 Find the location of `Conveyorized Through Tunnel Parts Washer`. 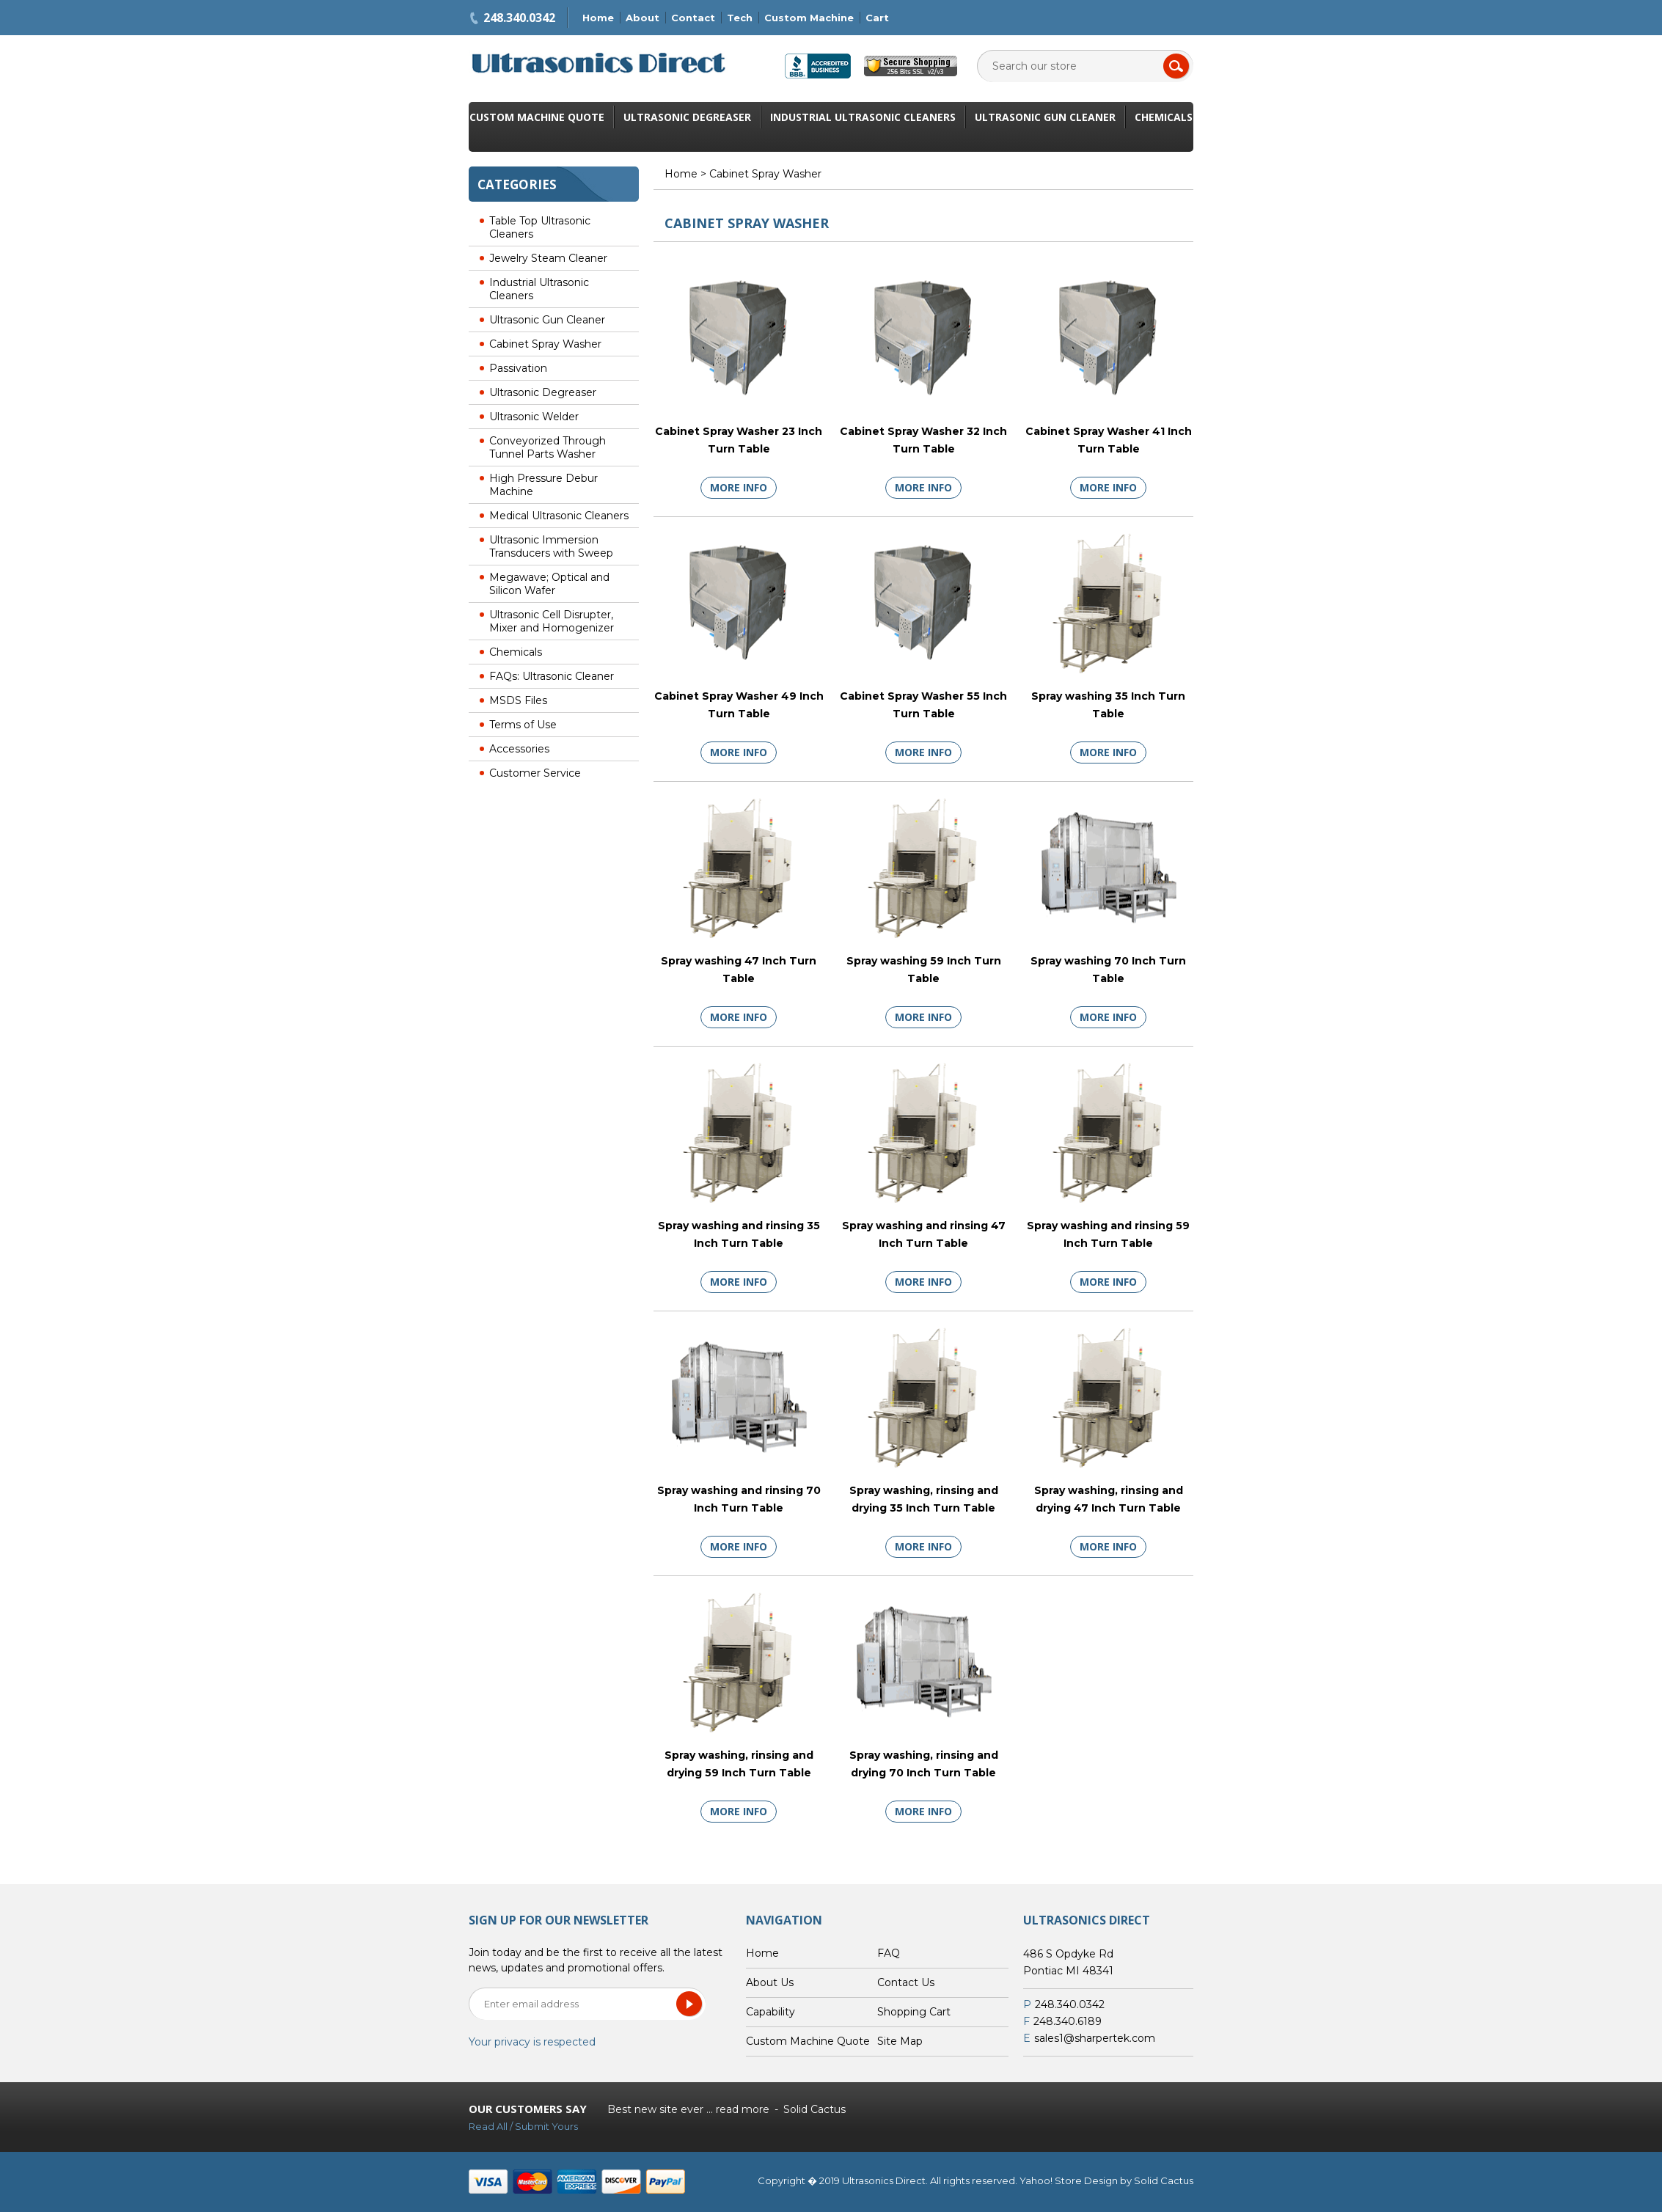

Conveyorized Through Tunnel Parts Washer is located at coordinates (547, 447).